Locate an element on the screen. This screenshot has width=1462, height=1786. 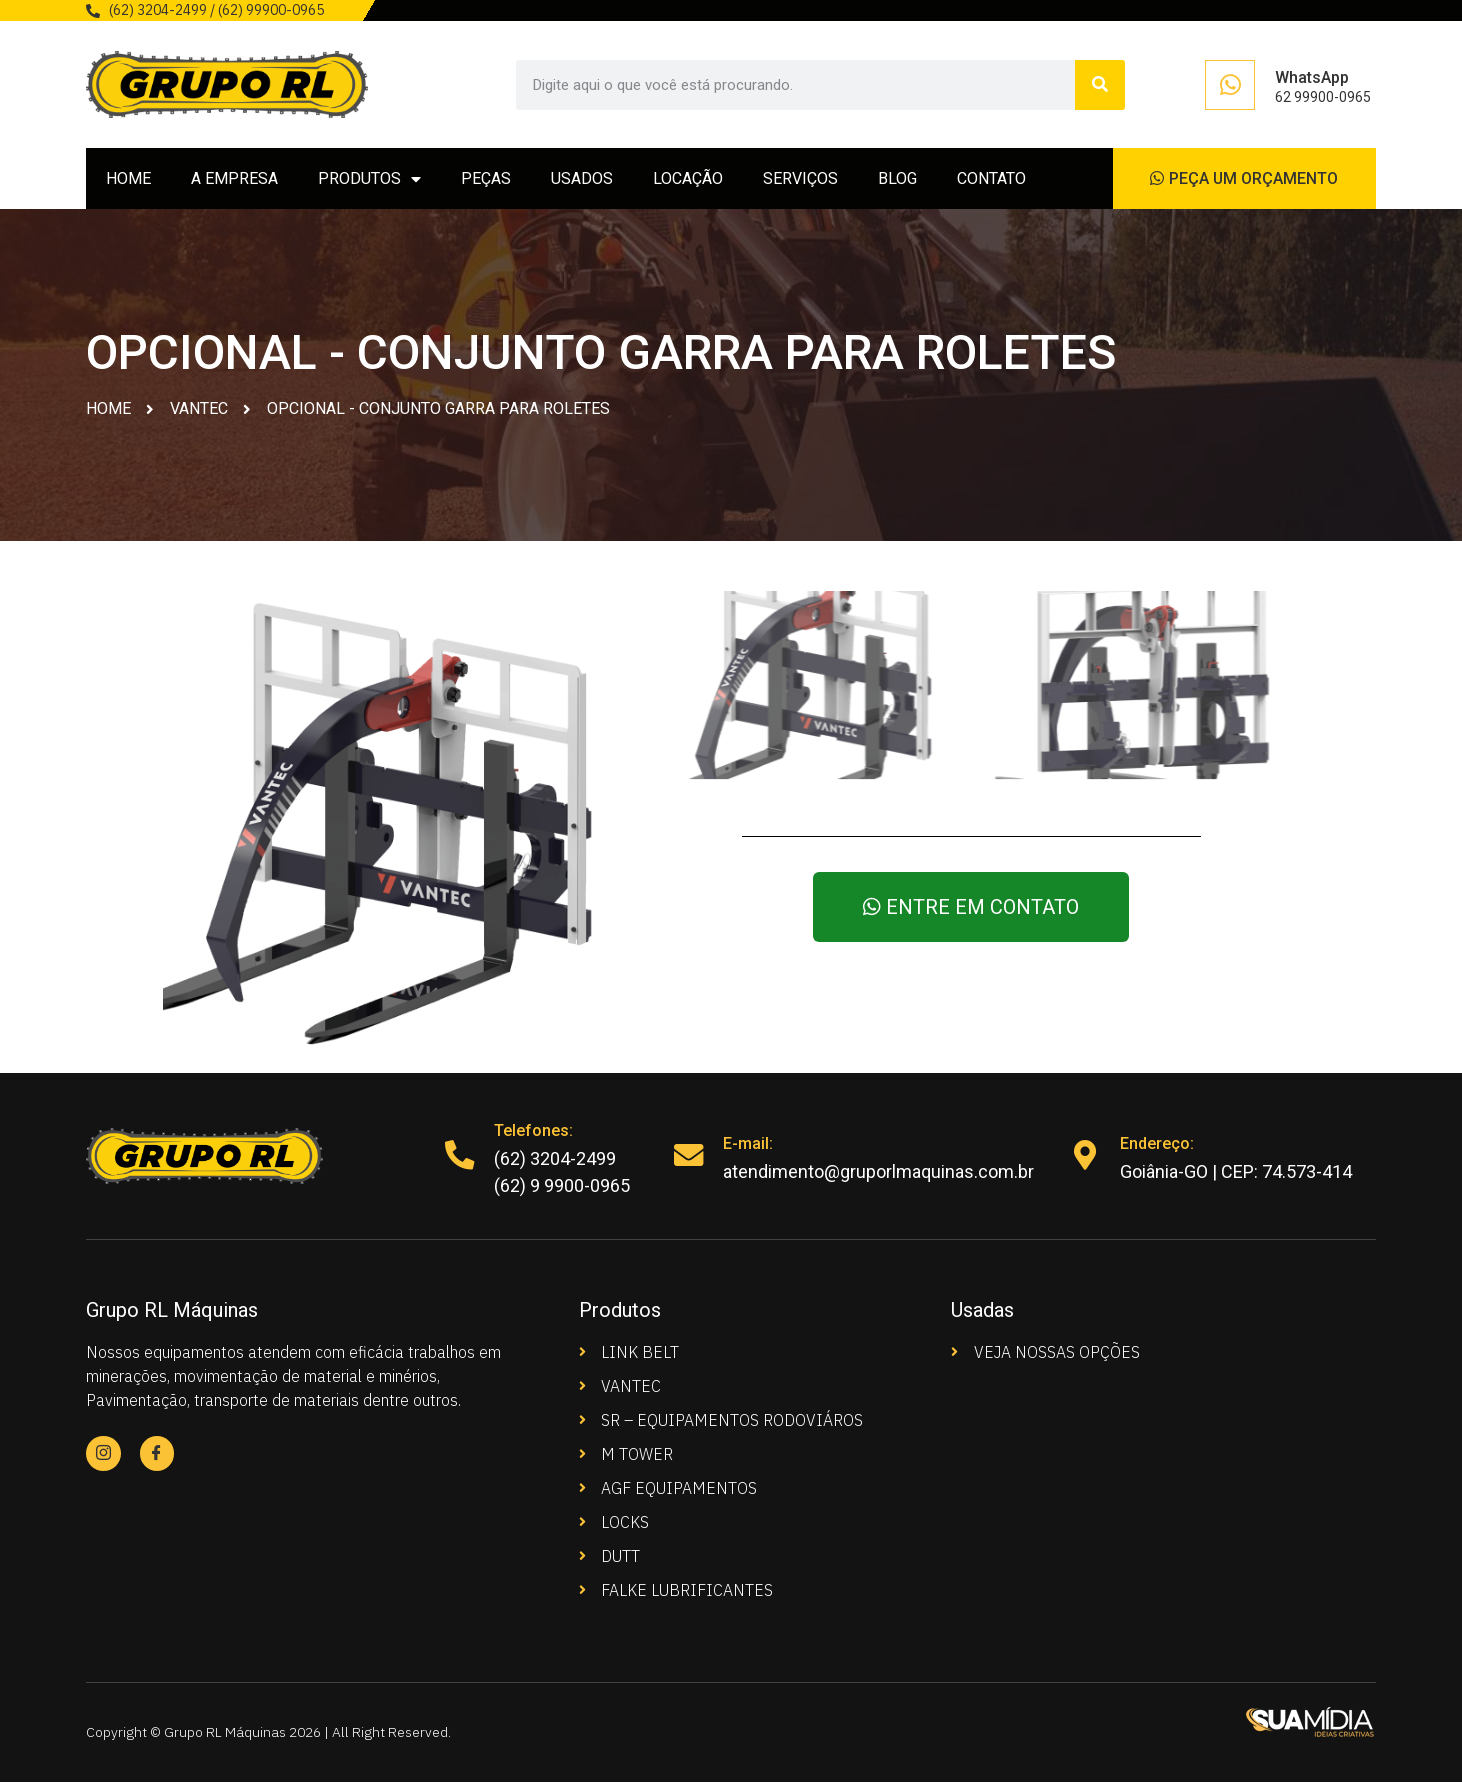
[Facebook] is located at coordinates (157, 1457).